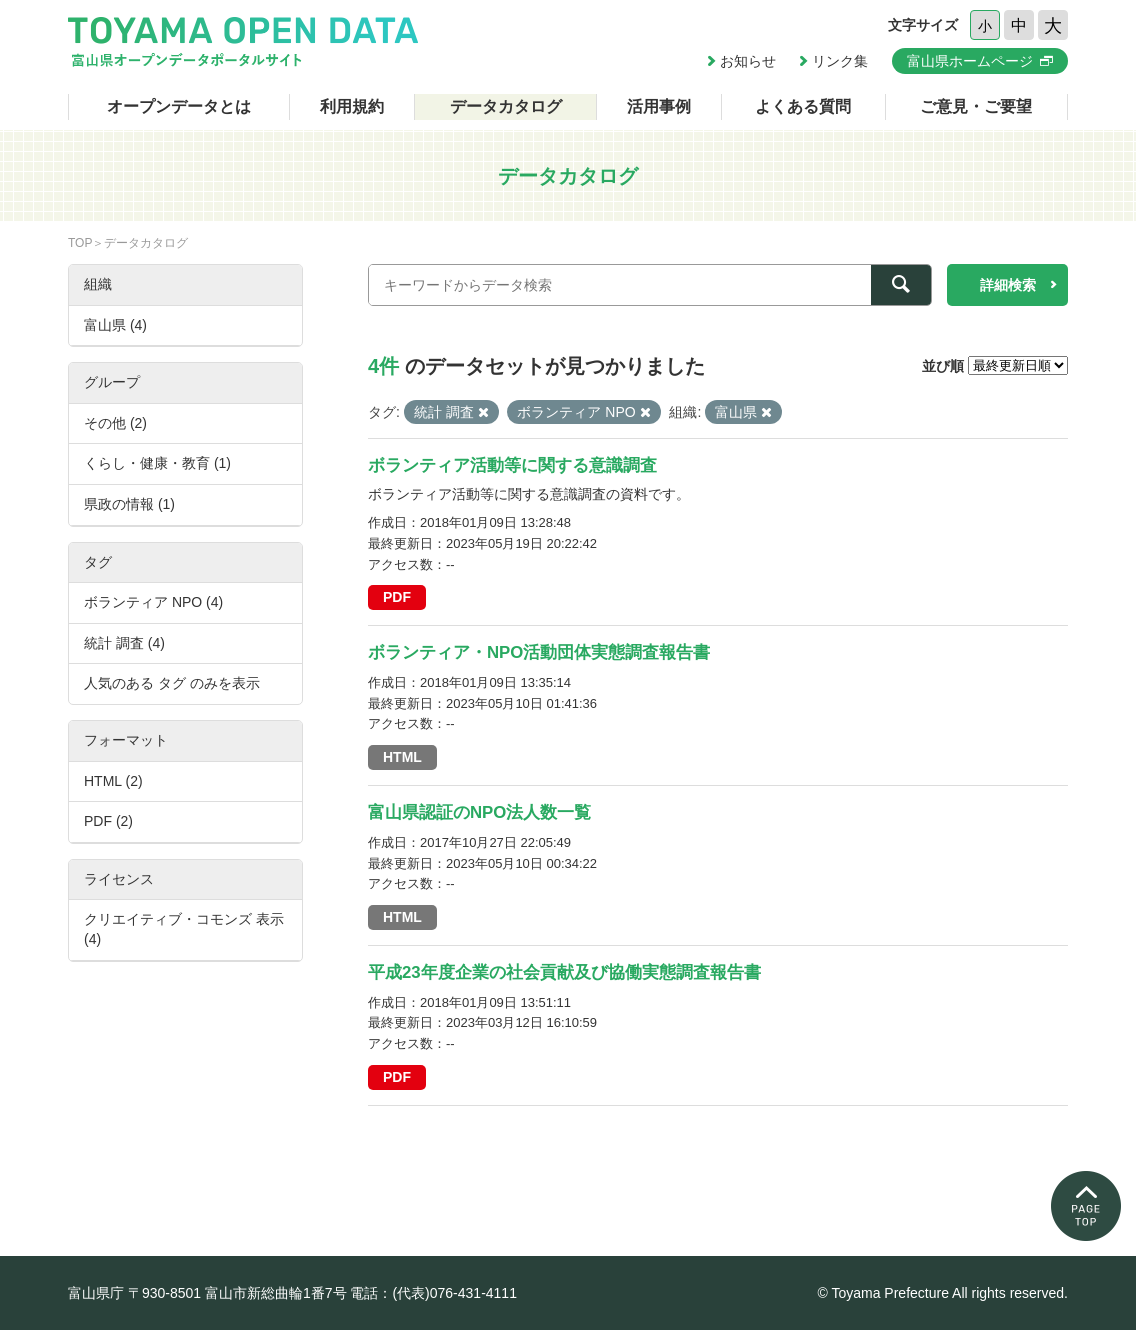  What do you see at coordinates (659, 106) in the screenshot?
I see `活用事例` at bounding box center [659, 106].